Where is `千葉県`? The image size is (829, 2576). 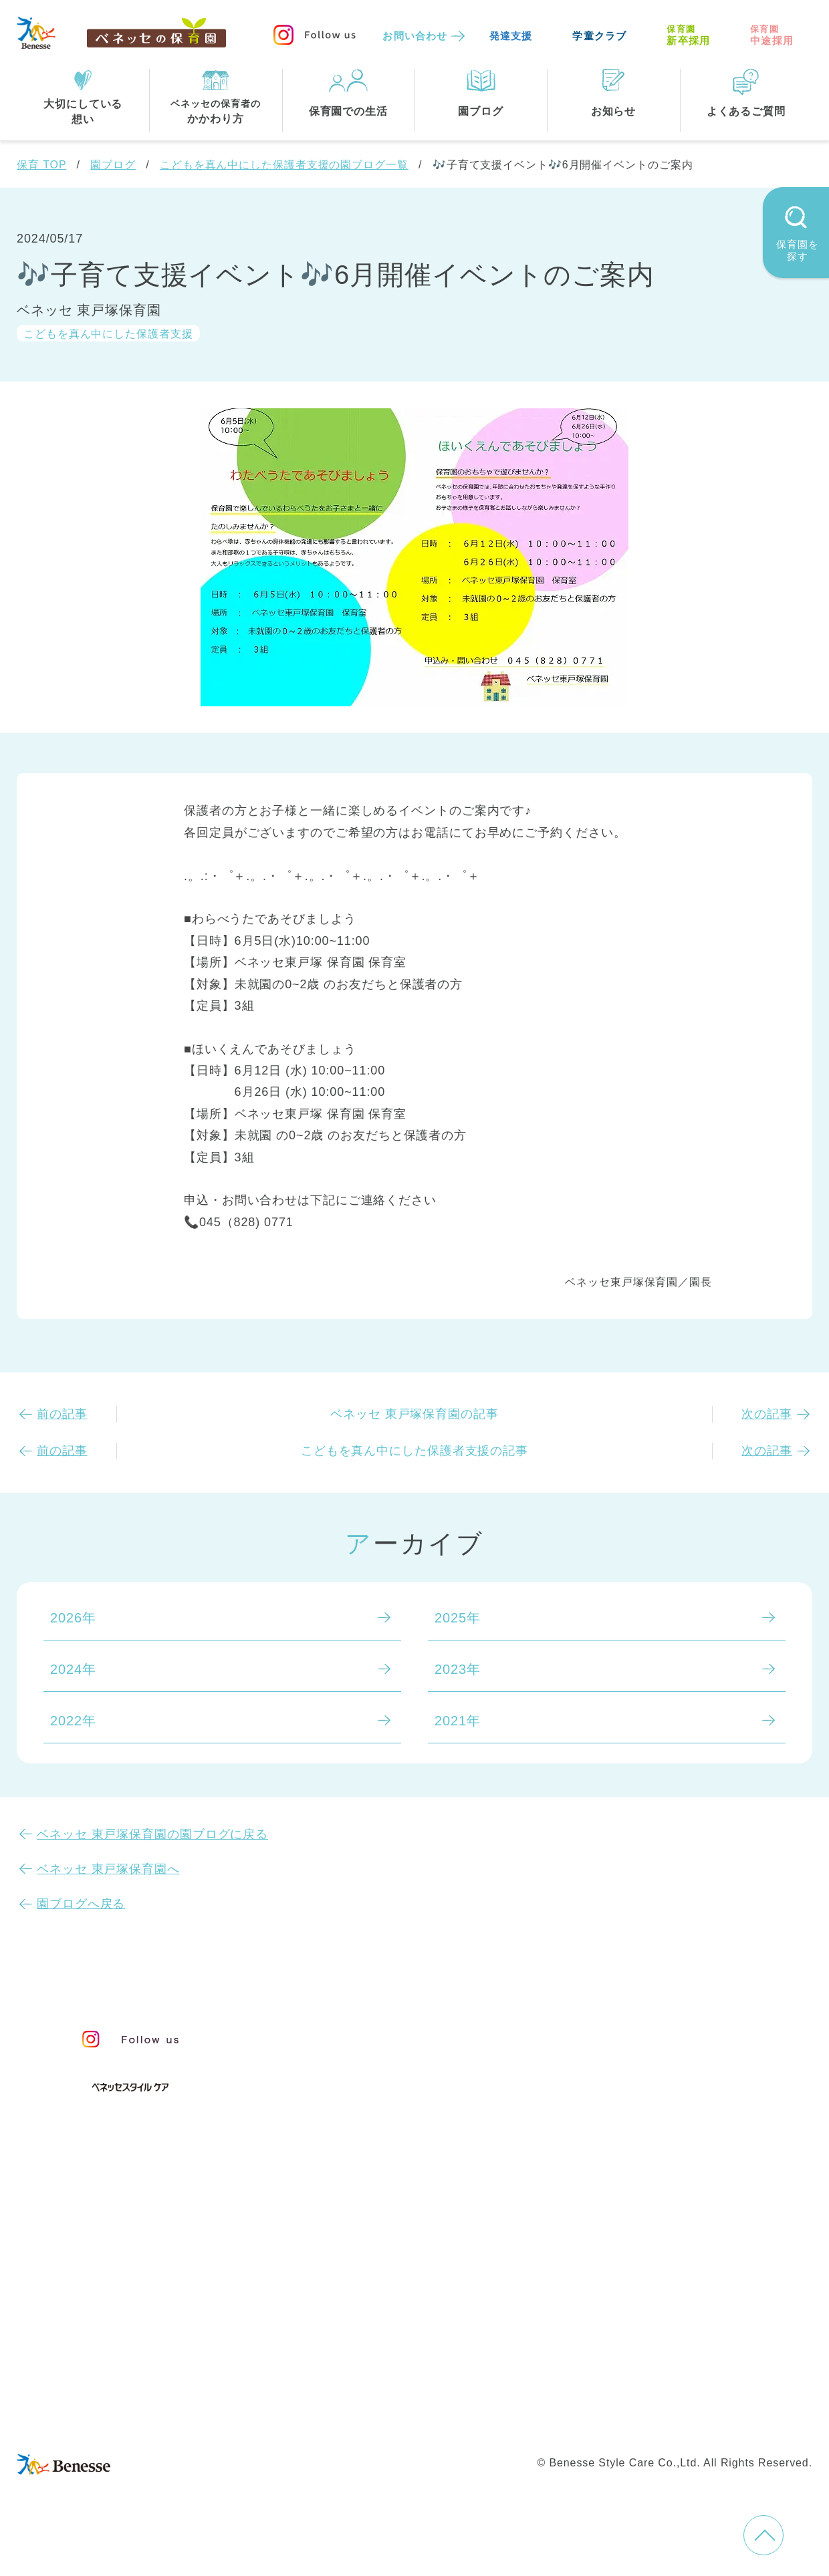 千葉県 is located at coordinates (475, 2278).